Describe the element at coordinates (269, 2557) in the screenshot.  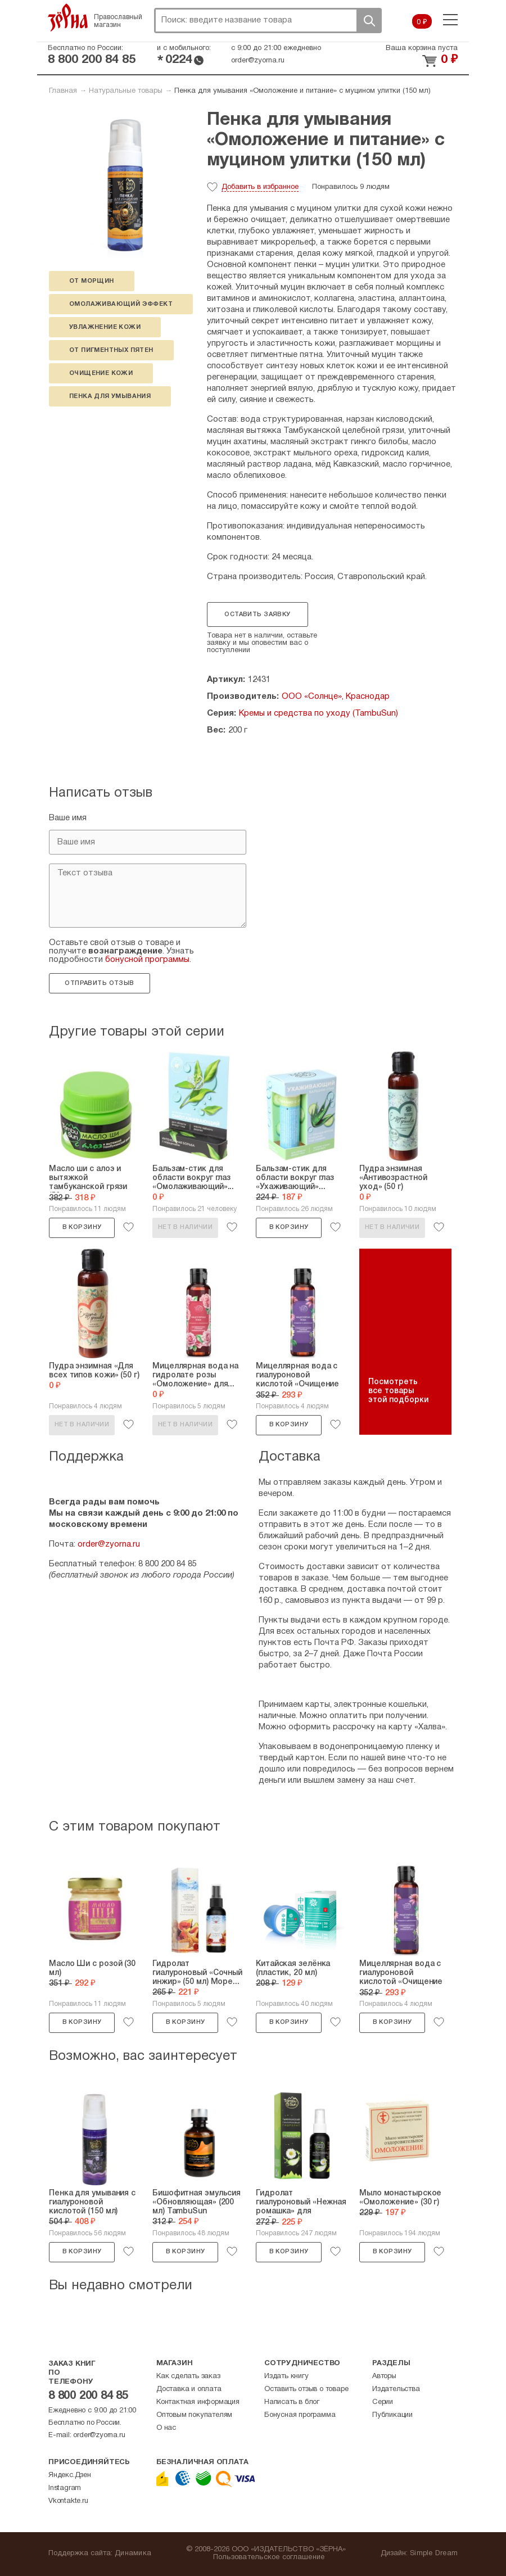
I see `Пользовательское соглашение` at that location.